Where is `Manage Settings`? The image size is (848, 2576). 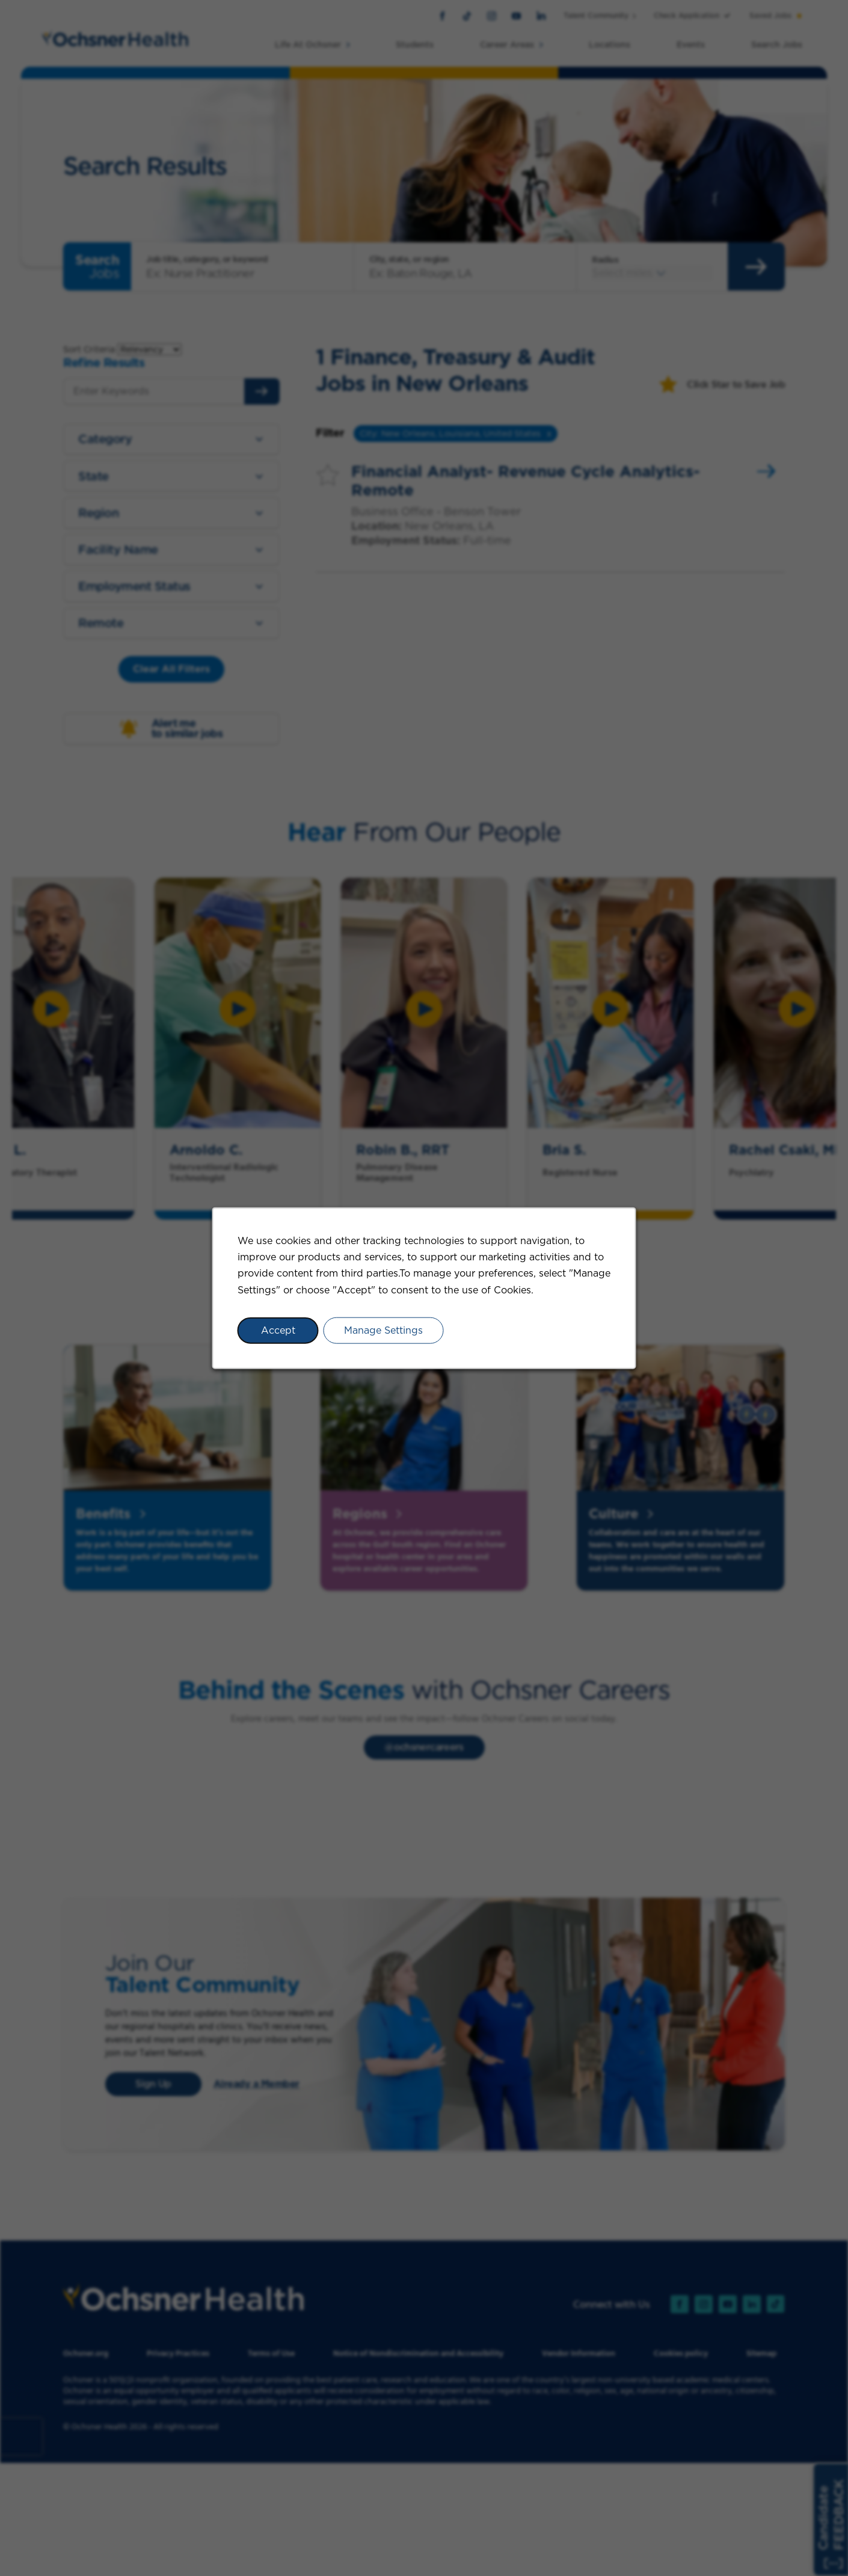 Manage Settings is located at coordinates (383, 1330).